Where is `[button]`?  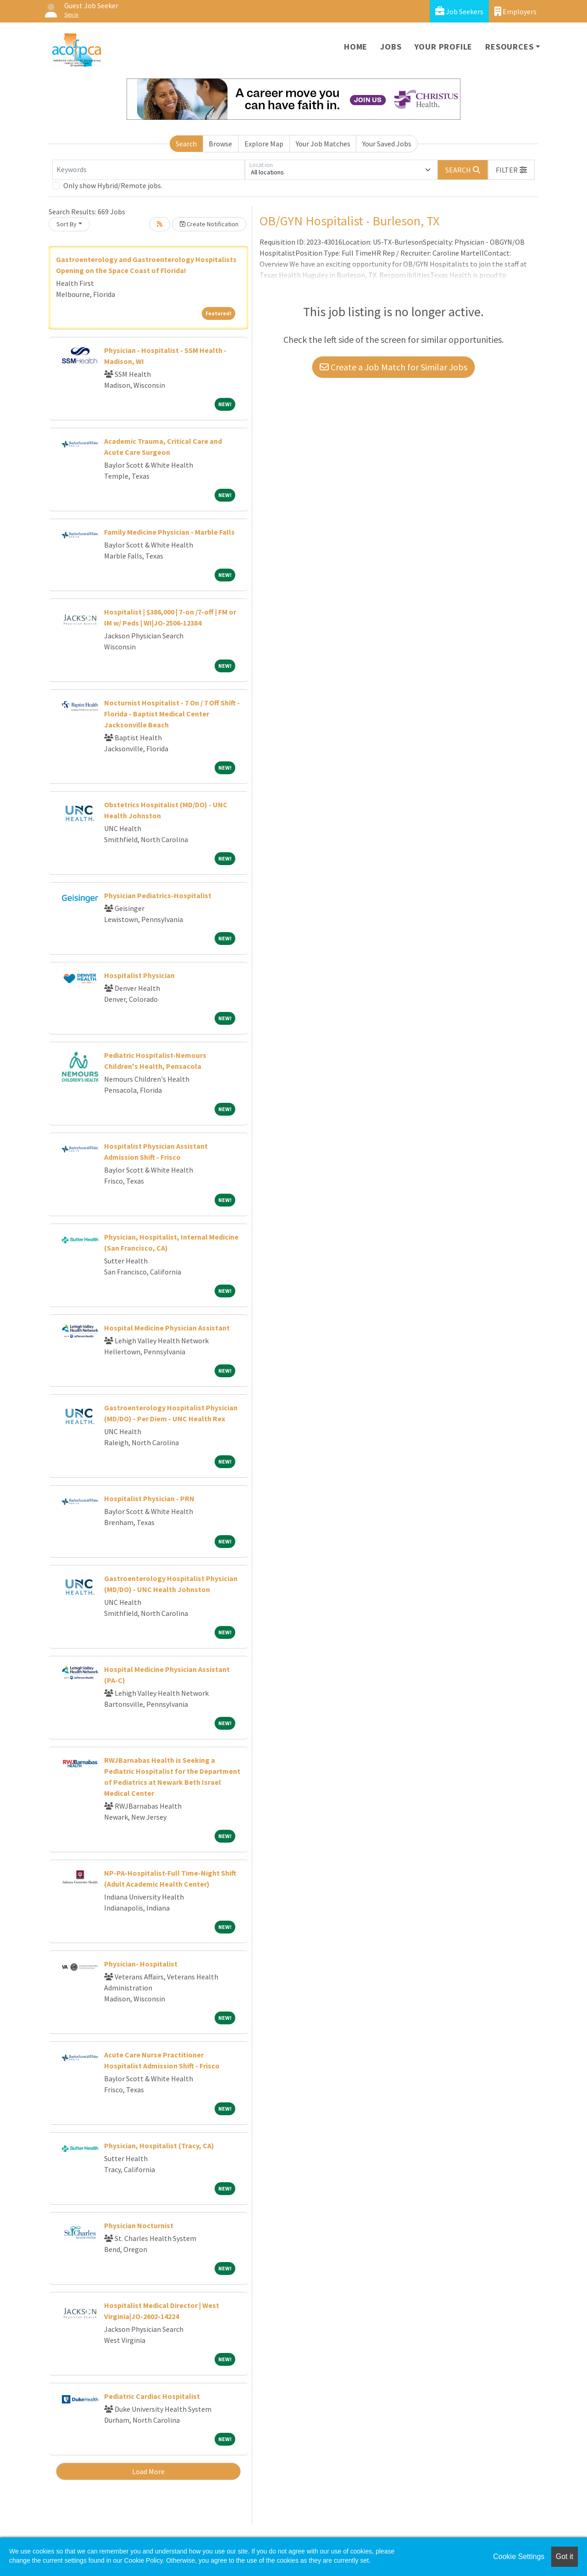
[button] is located at coordinates (511, 170).